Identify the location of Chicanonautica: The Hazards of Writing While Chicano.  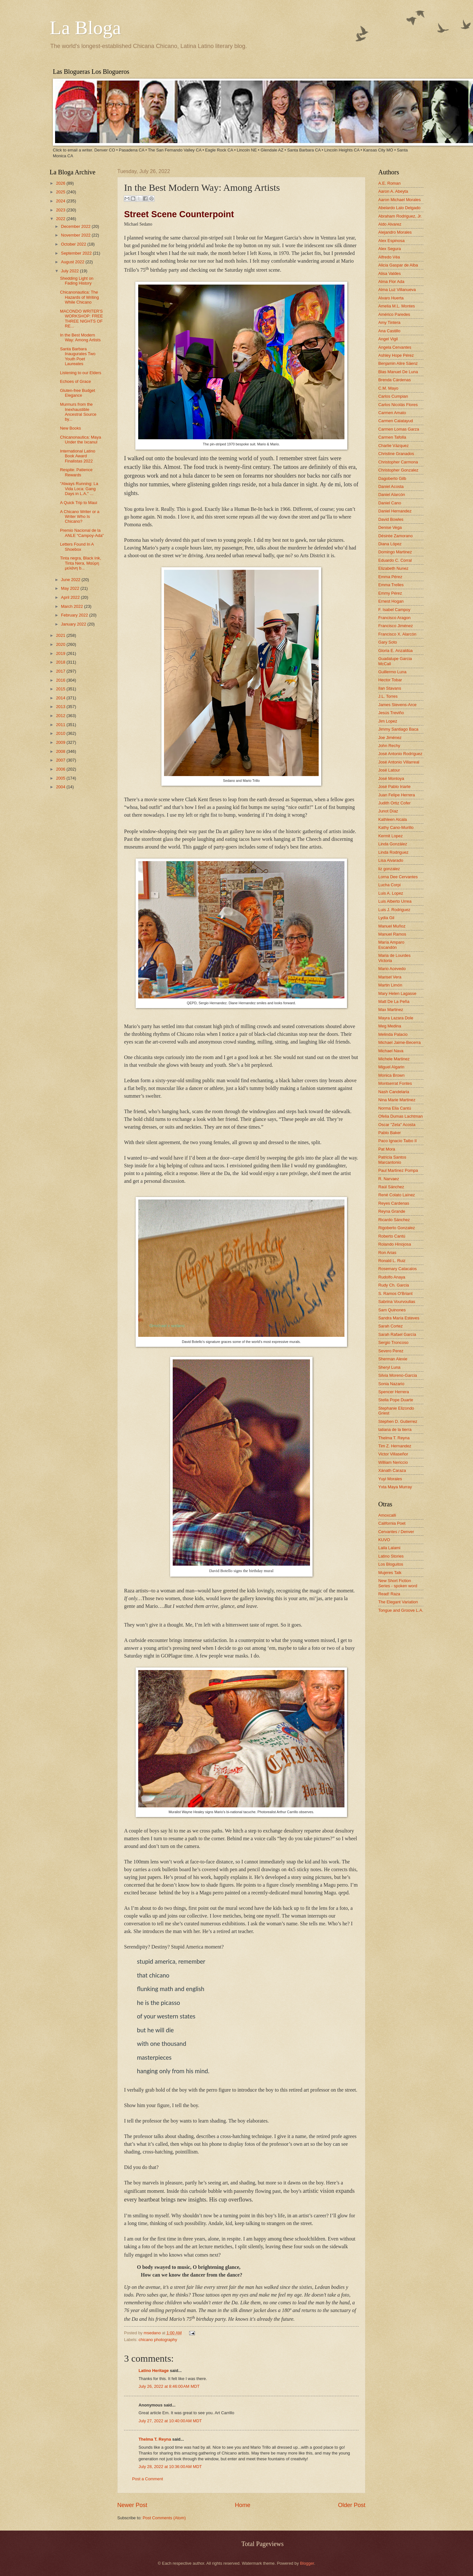
(79, 297).